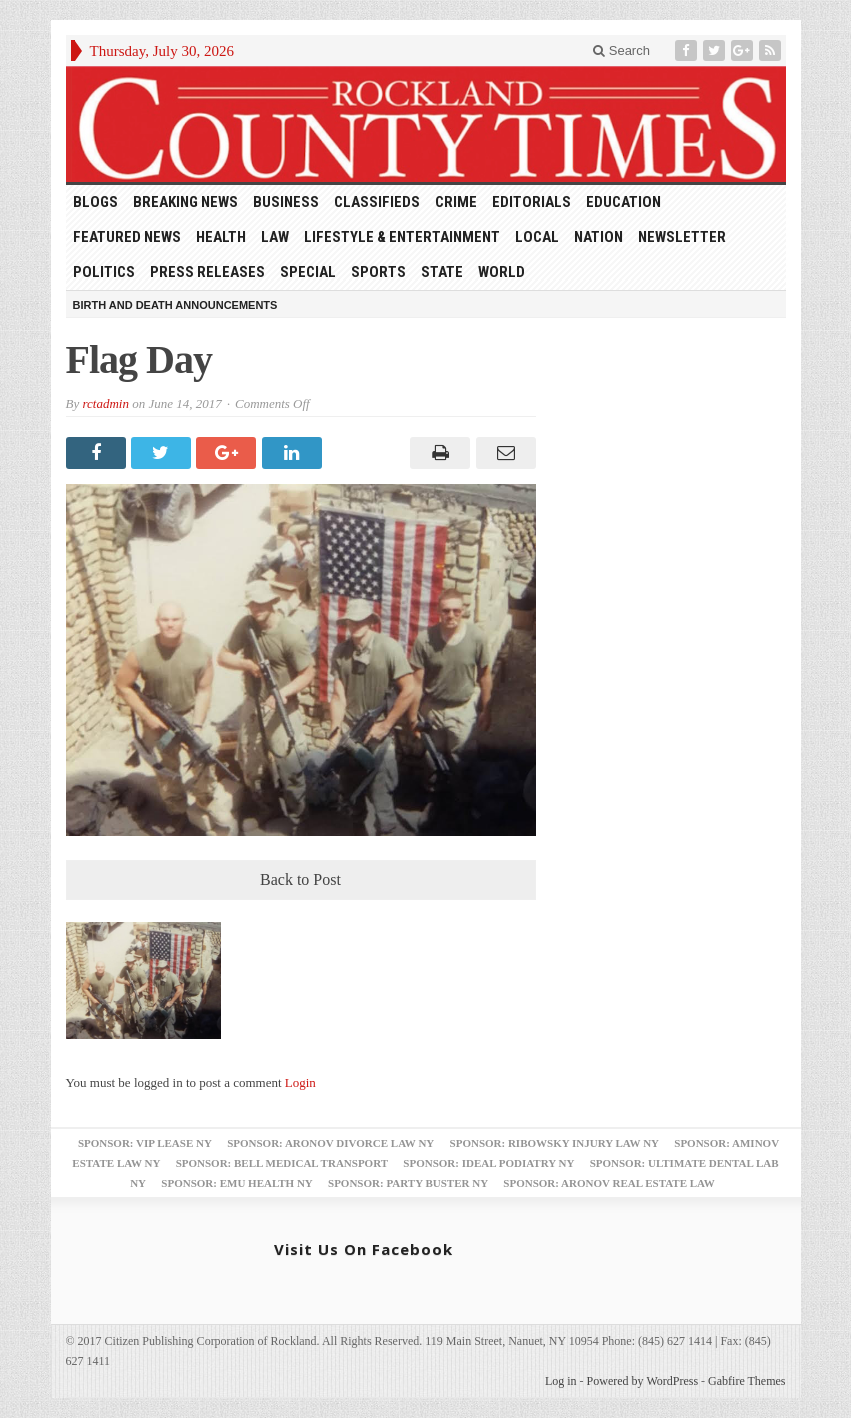 The width and height of the screenshot is (851, 1418). Describe the element at coordinates (537, 237) in the screenshot. I see `Local` at that location.